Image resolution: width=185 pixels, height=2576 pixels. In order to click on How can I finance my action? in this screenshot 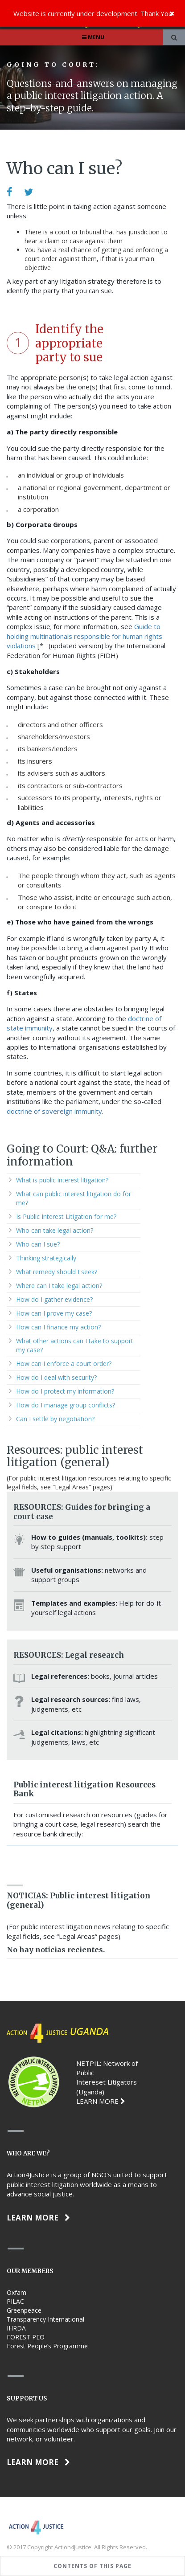, I will do `click(58, 1327)`.